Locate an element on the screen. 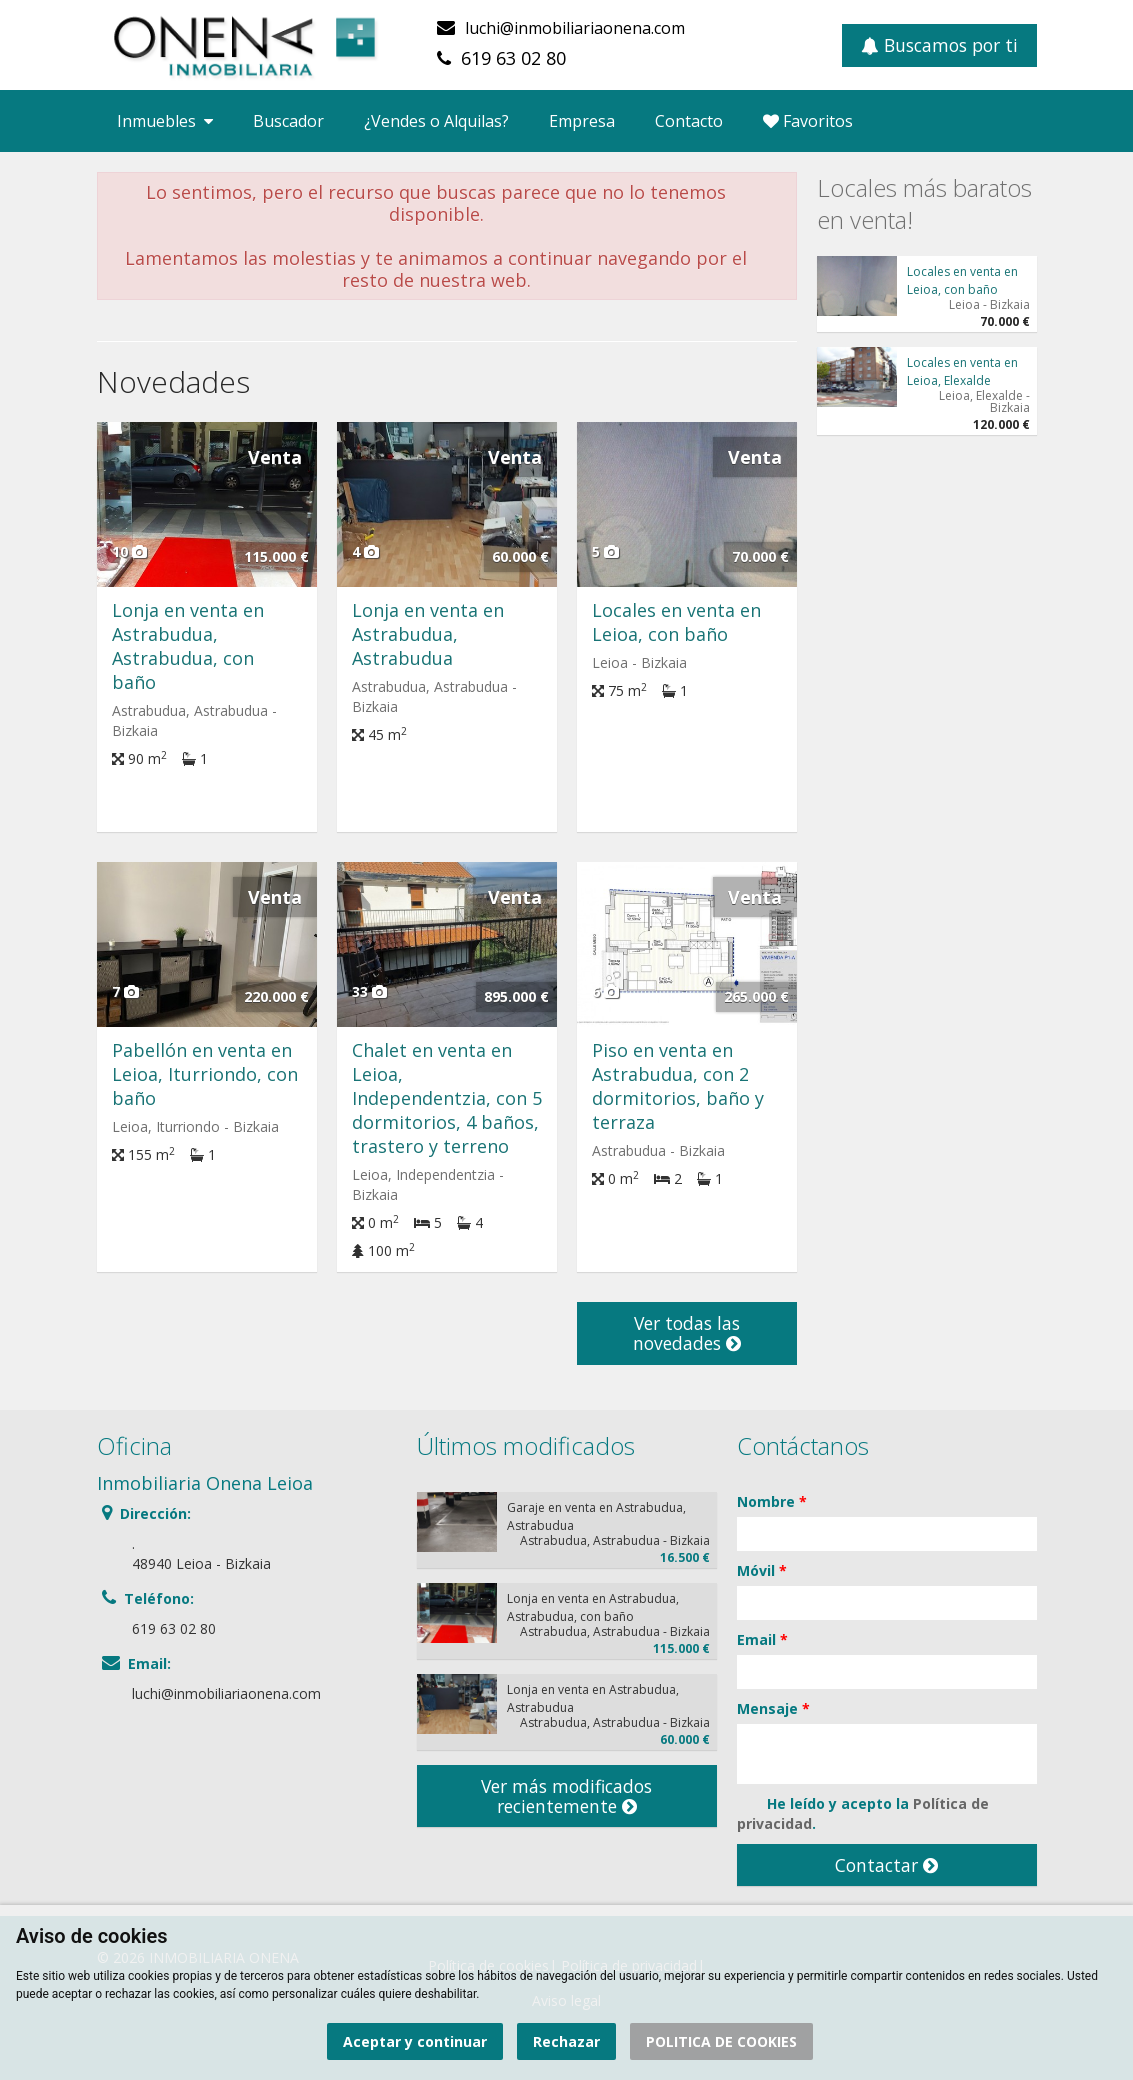  Rechazar [button] is located at coordinates (566, 2041).